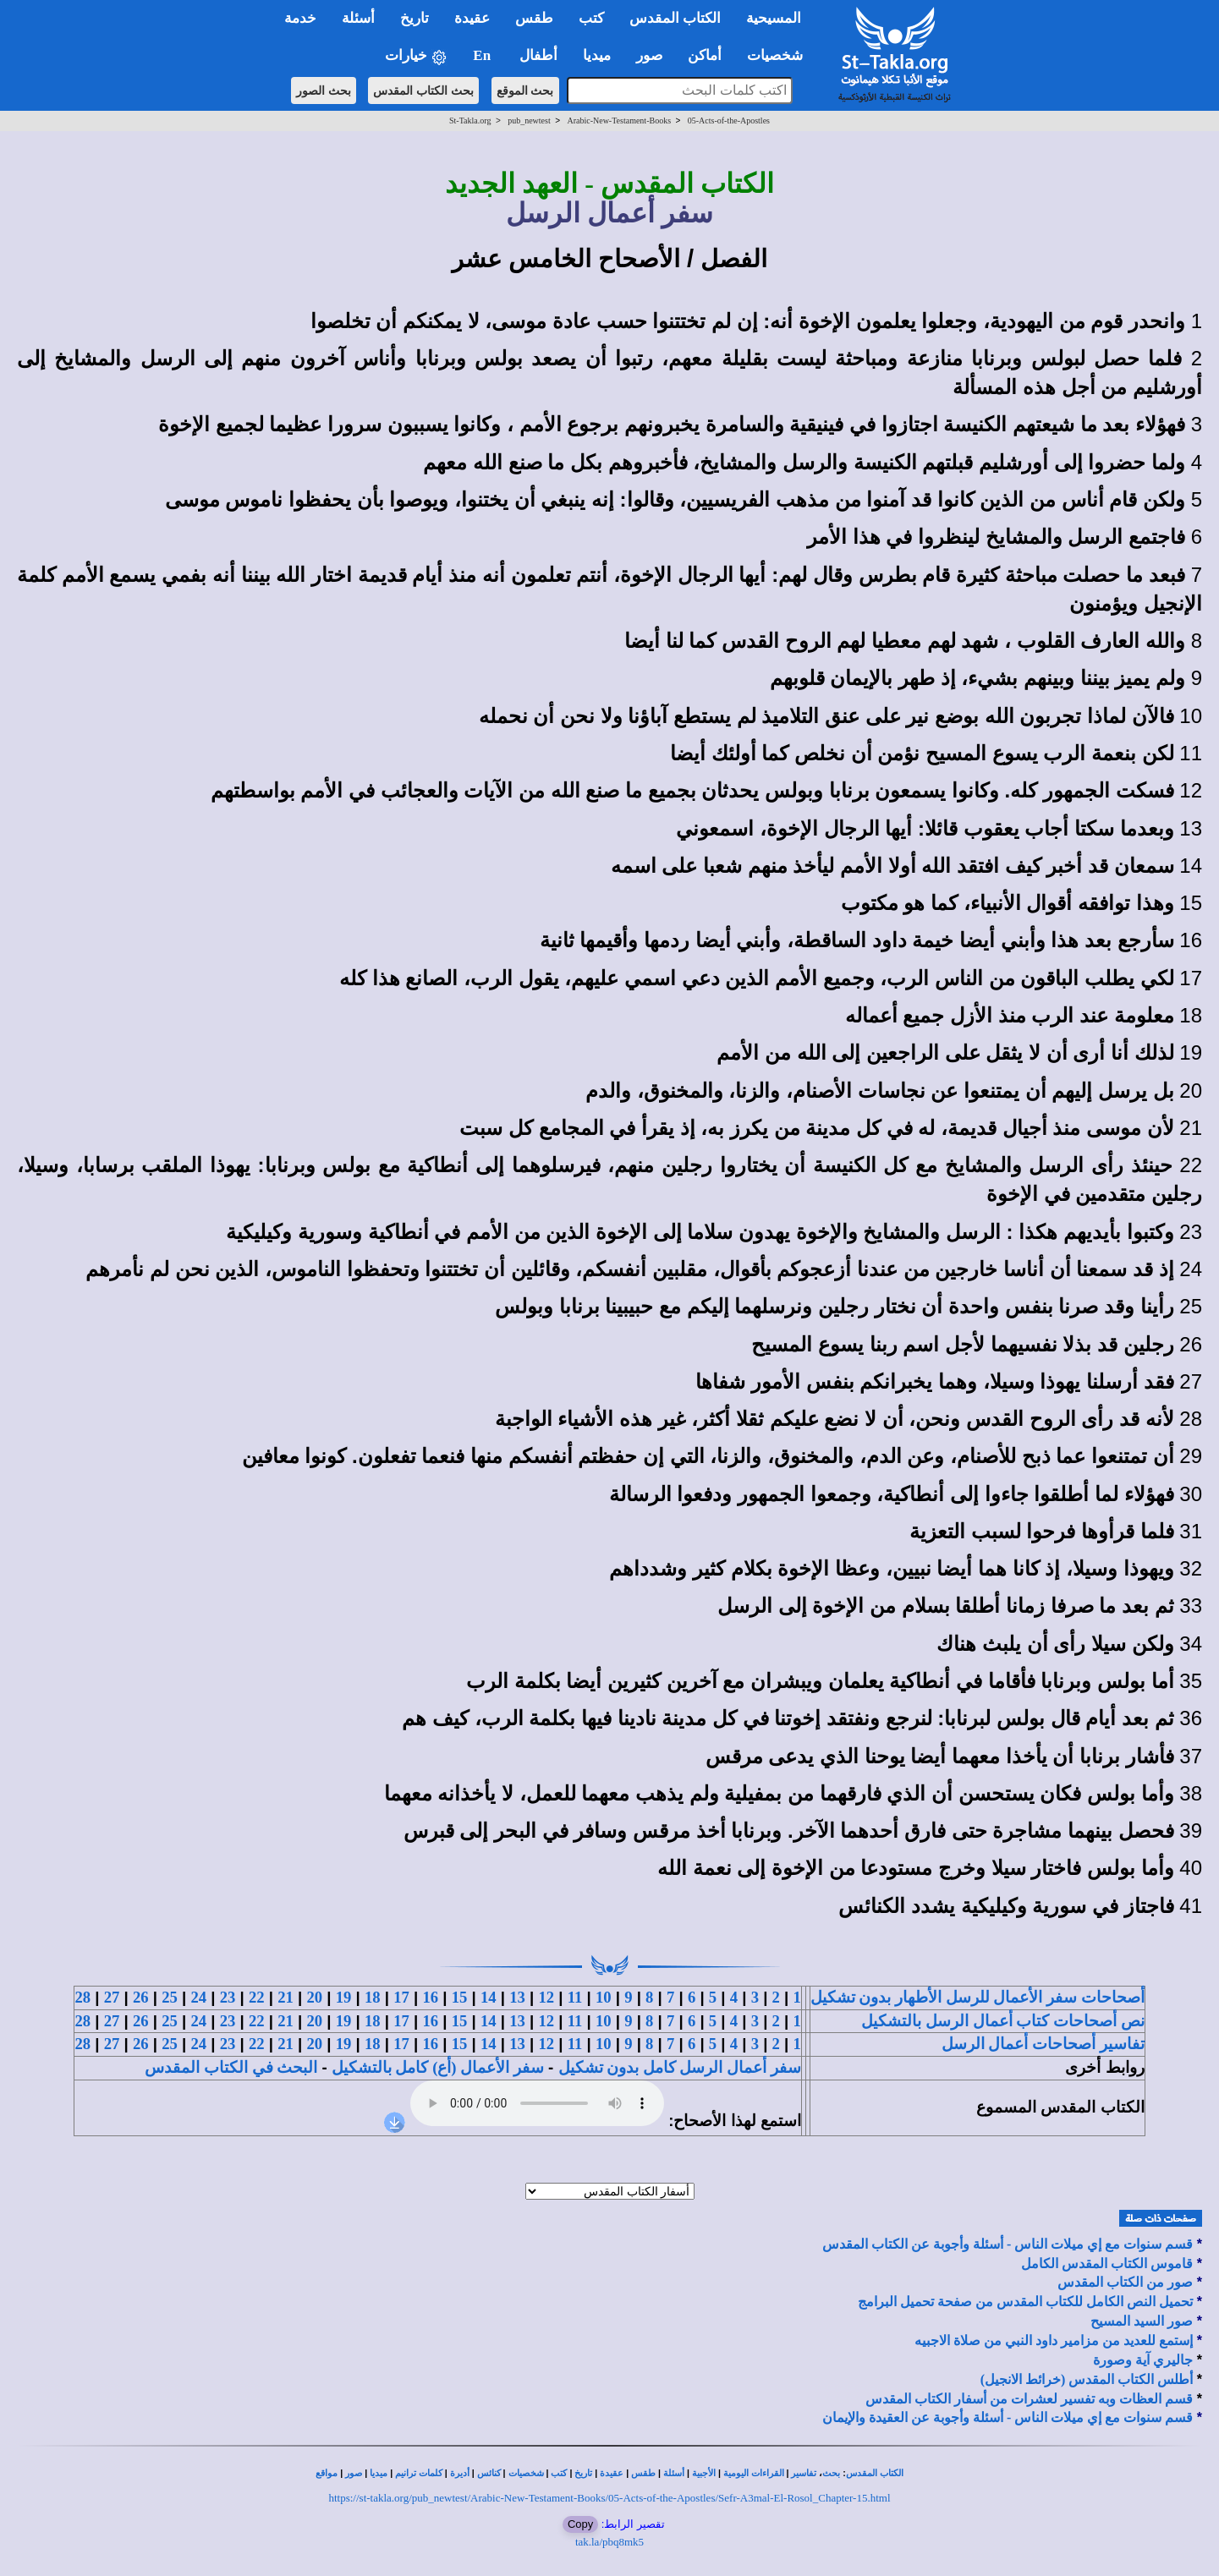  What do you see at coordinates (580, 2524) in the screenshot?
I see `Copy` at bounding box center [580, 2524].